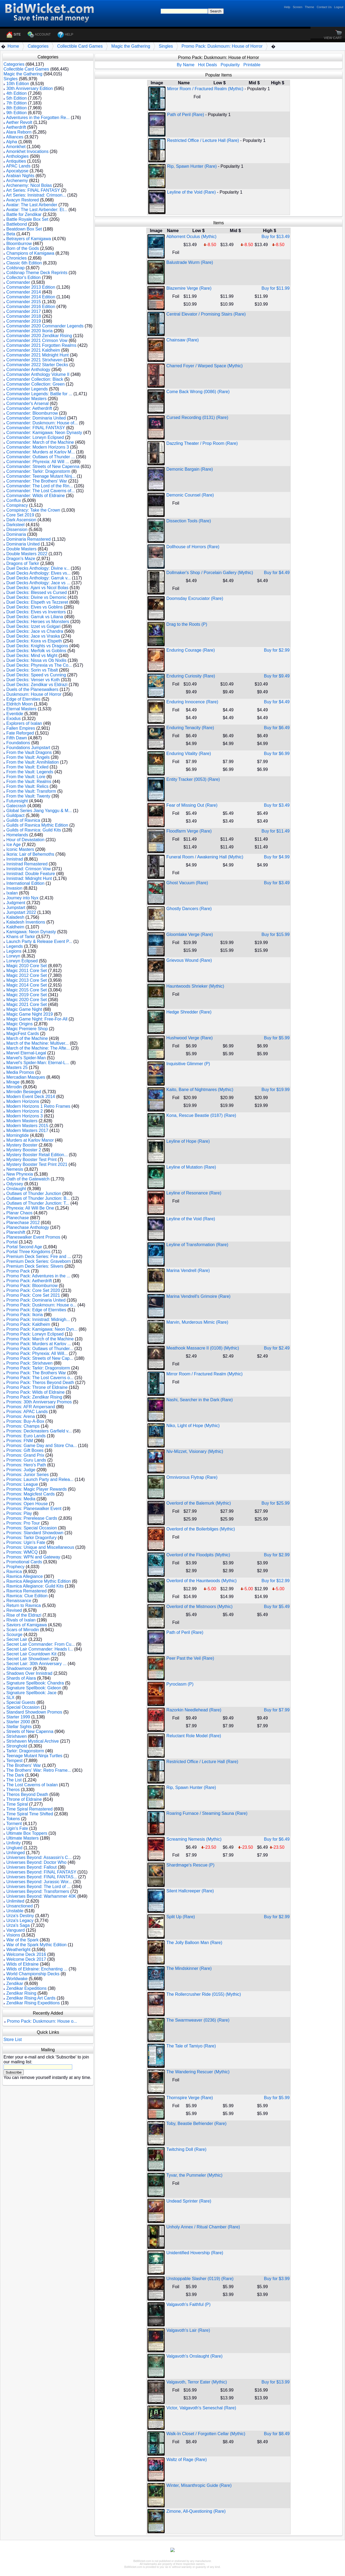  What do you see at coordinates (197, 417) in the screenshot?
I see `Cursed Recording (0131) (Rare)` at bounding box center [197, 417].